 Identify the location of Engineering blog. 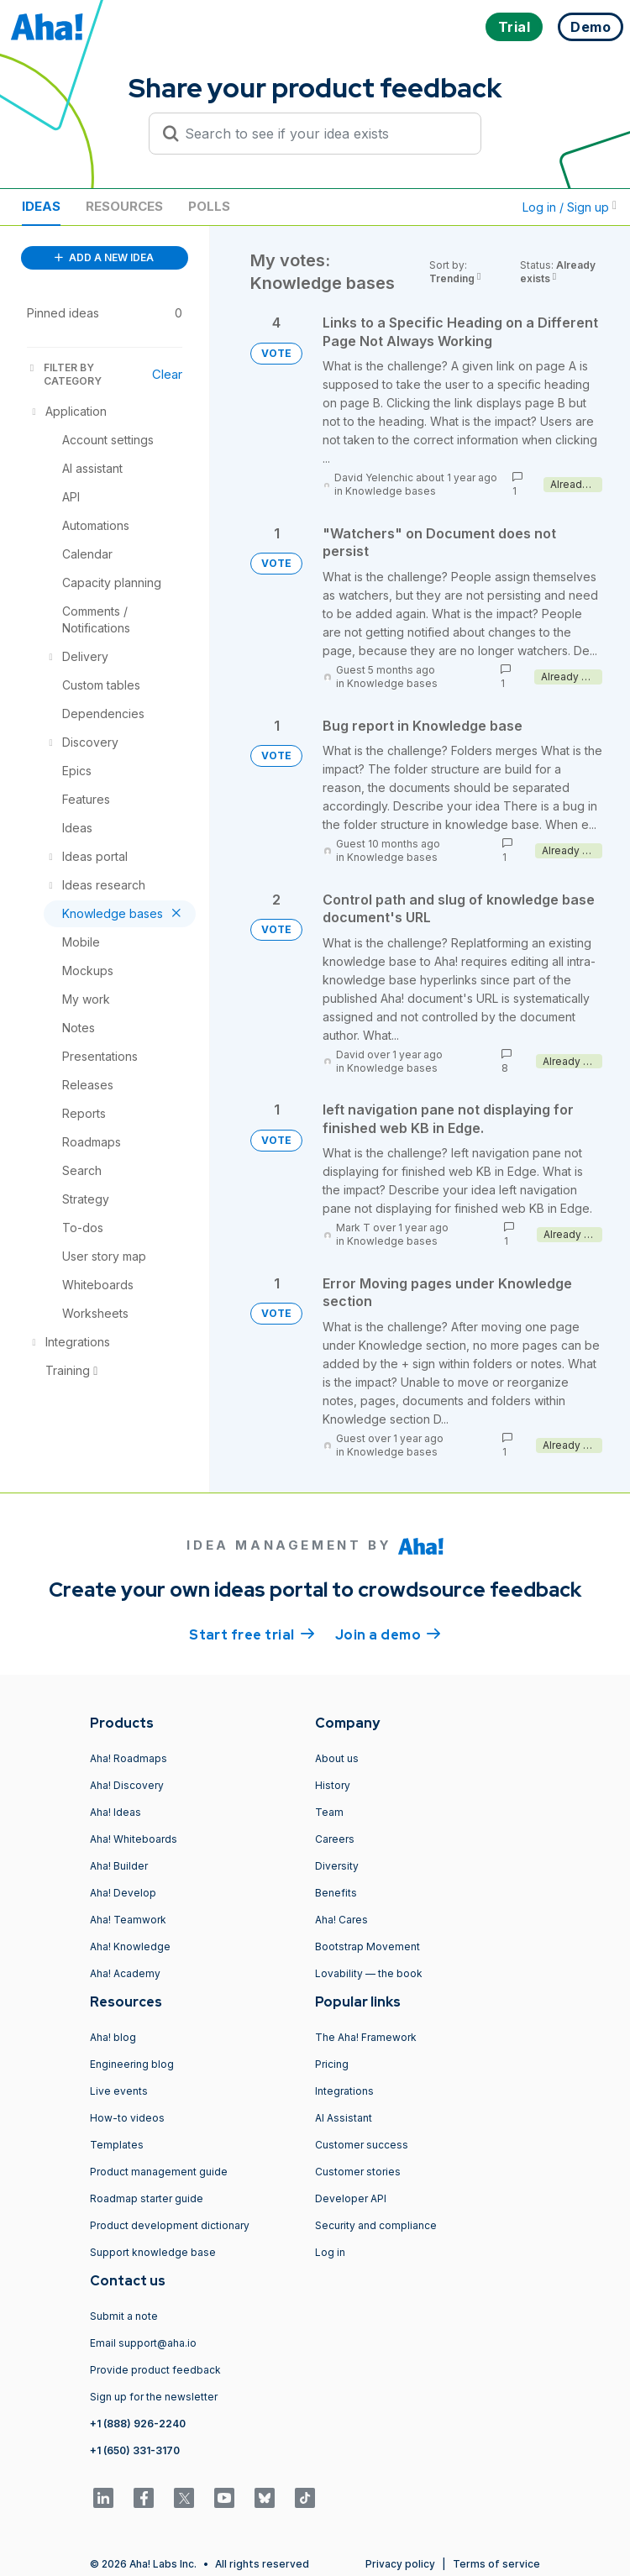
(132, 2064).